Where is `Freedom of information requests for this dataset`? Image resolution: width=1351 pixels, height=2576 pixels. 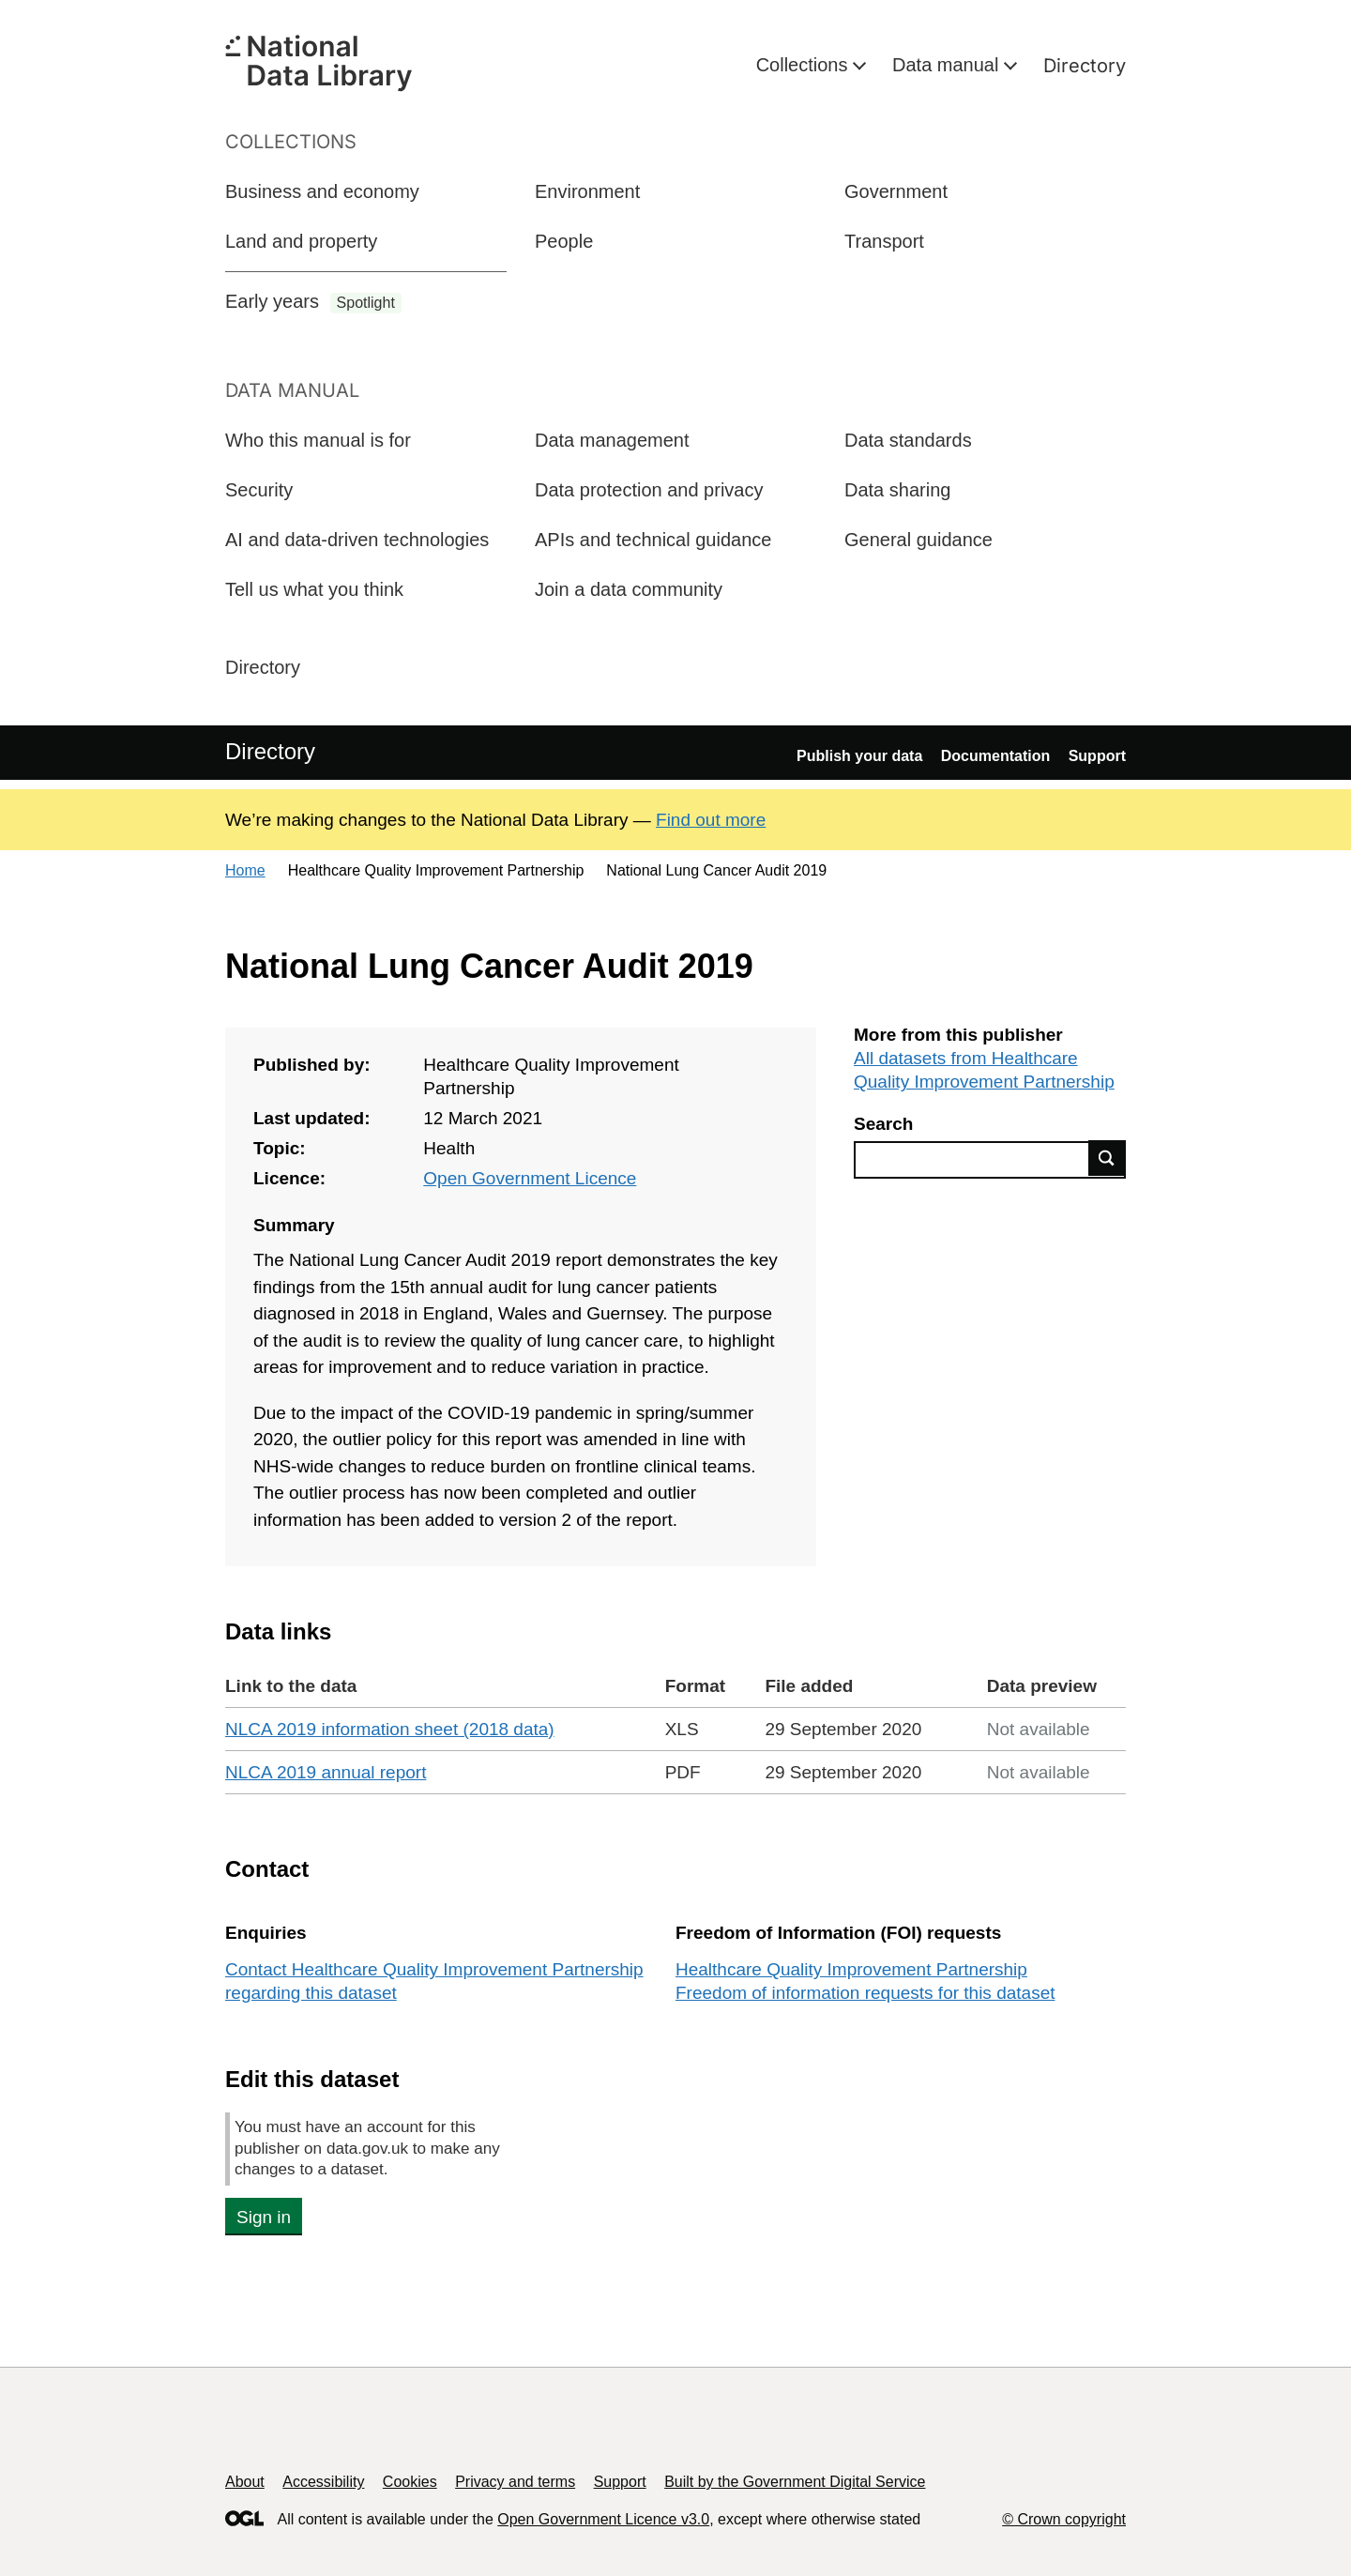 Freedom of information requests for this dataset is located at coordinates (865, 1993).